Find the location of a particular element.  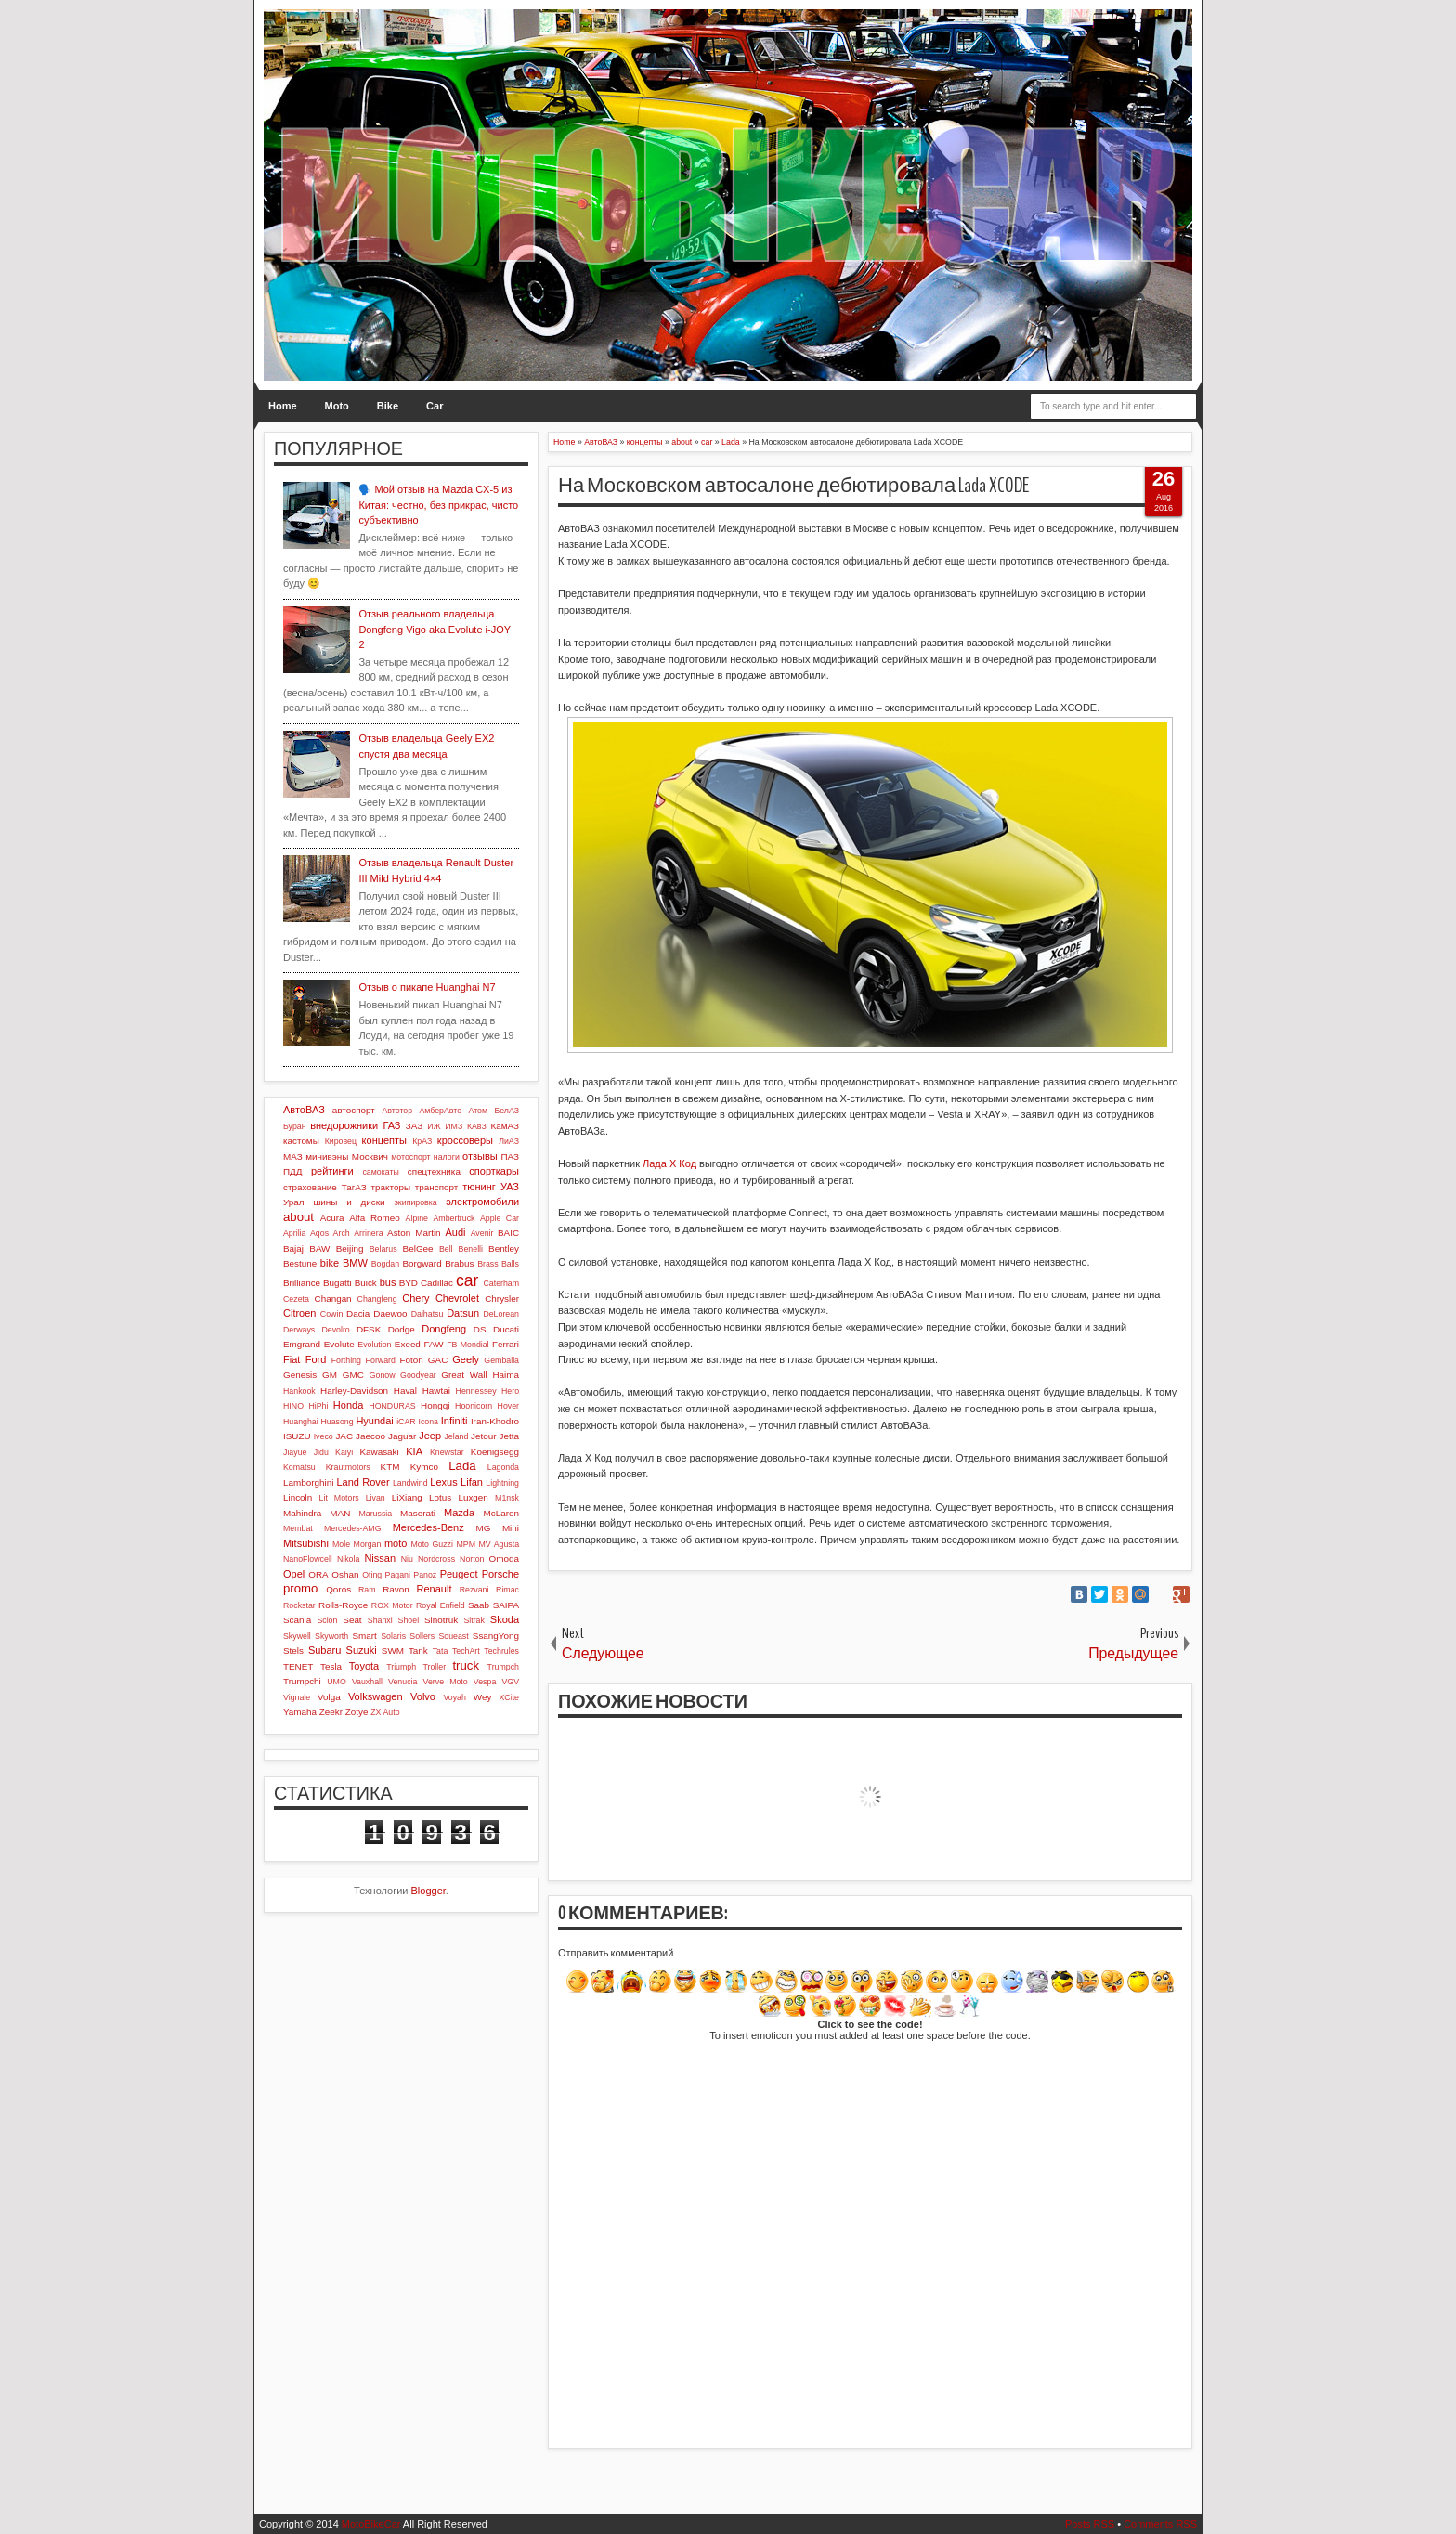

TENET is located at coordinates (298, 1666).